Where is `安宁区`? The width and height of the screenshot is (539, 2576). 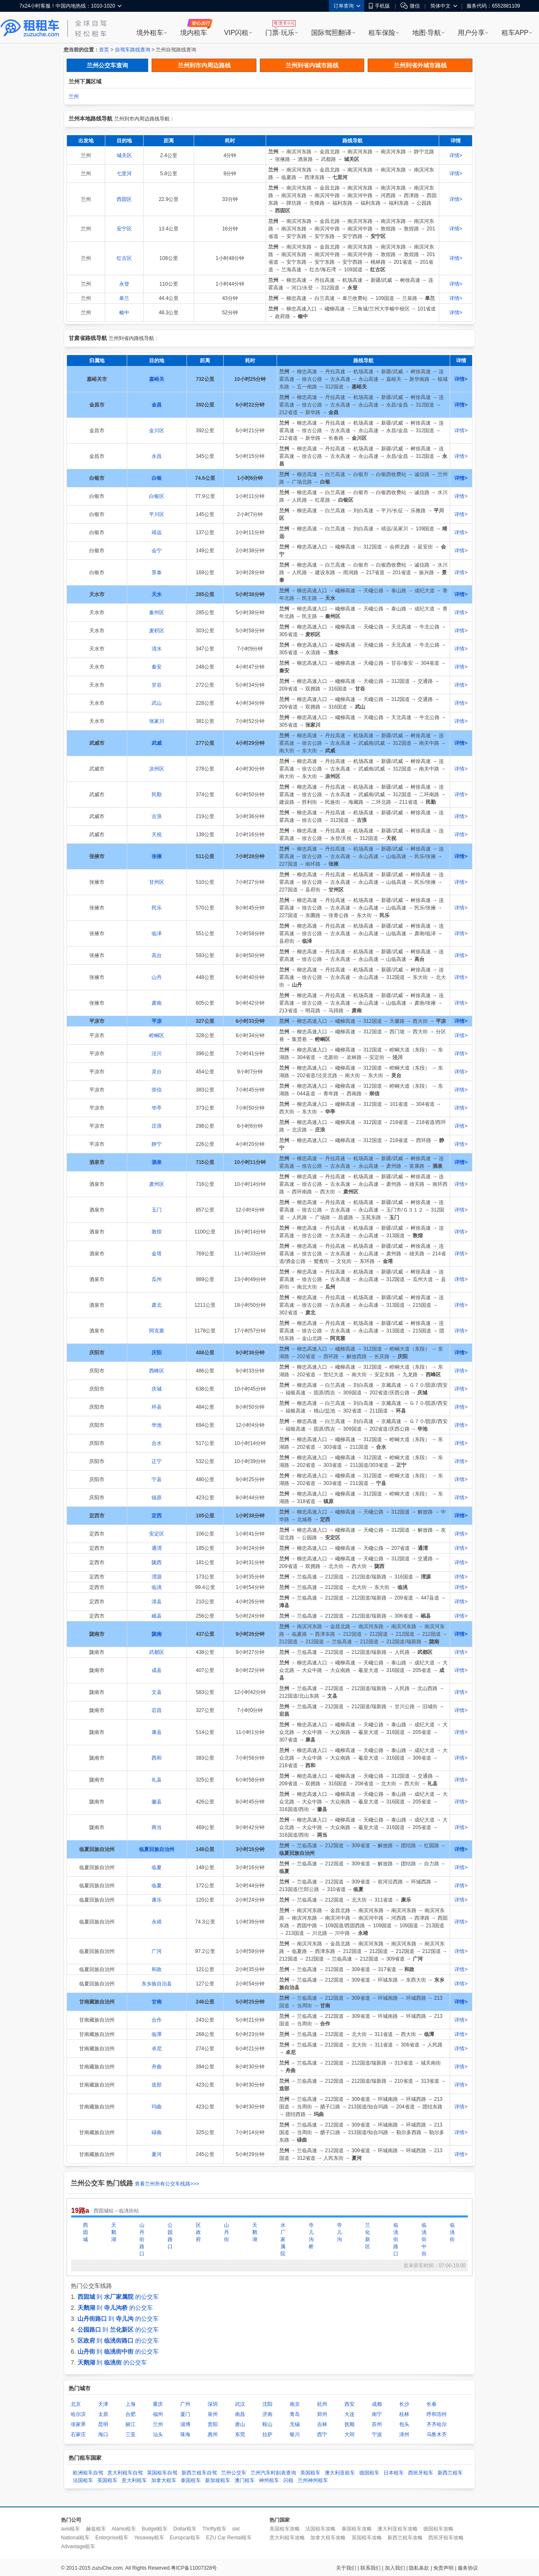
安宁区 is located at coordinates (124, 229).